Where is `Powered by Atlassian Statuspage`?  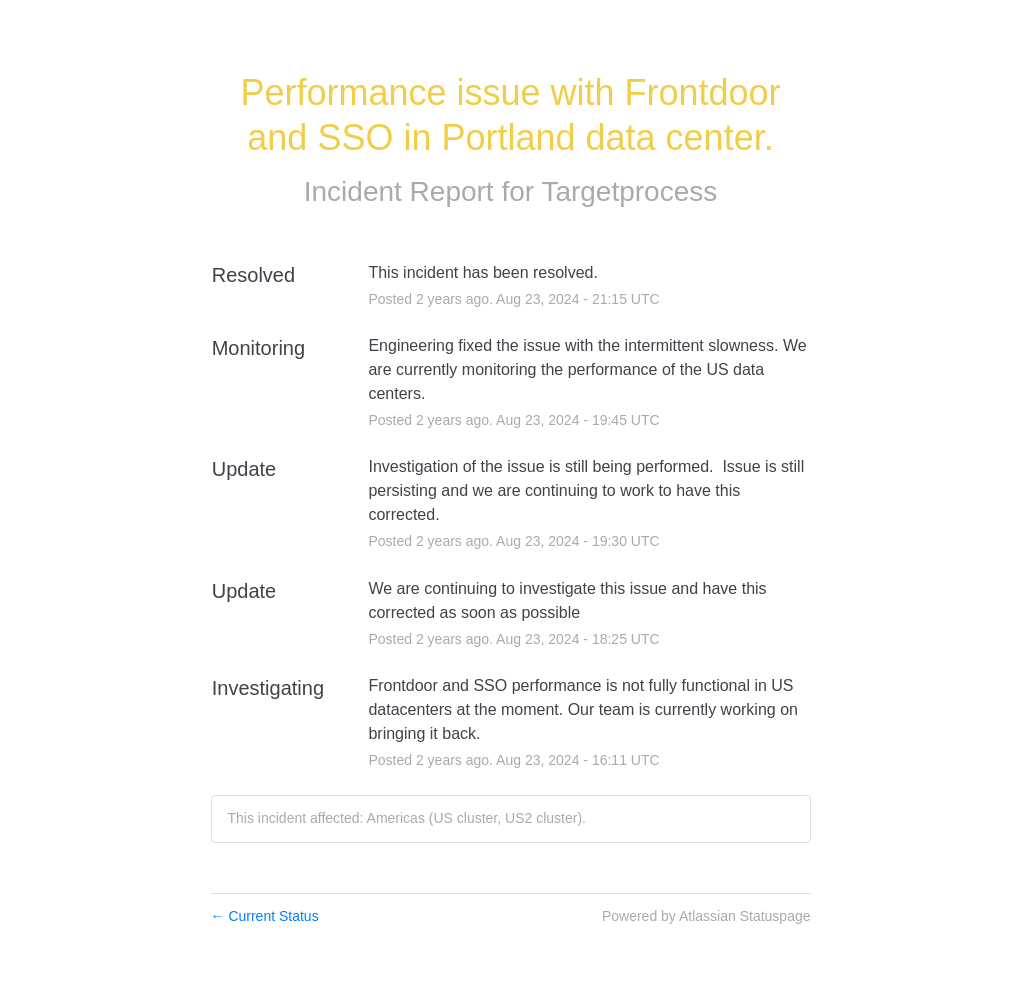 Powered by Atlassian Statuspage is located at coordinates (706, 916).